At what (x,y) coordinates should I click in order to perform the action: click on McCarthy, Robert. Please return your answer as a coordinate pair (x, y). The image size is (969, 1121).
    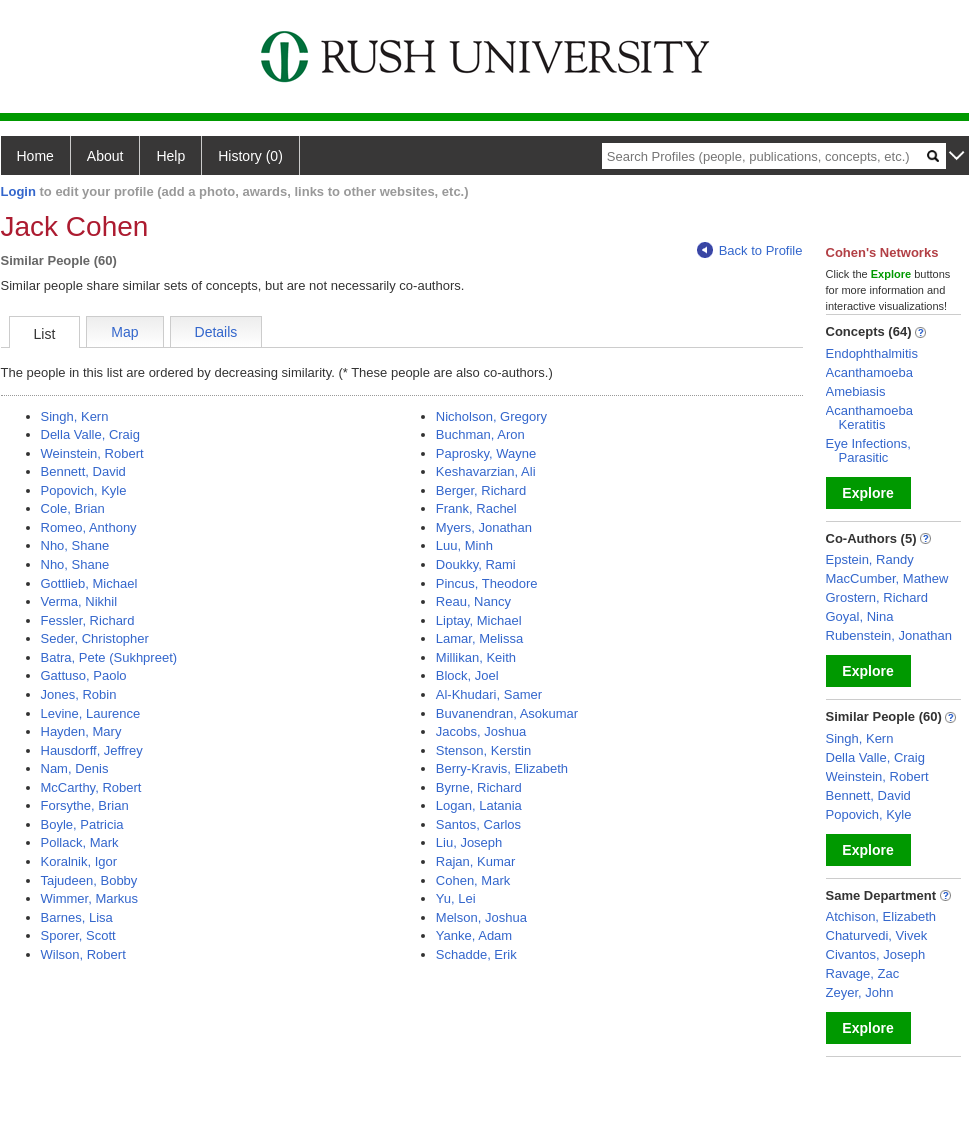
    Looking at the image, I should click on (91, 787).